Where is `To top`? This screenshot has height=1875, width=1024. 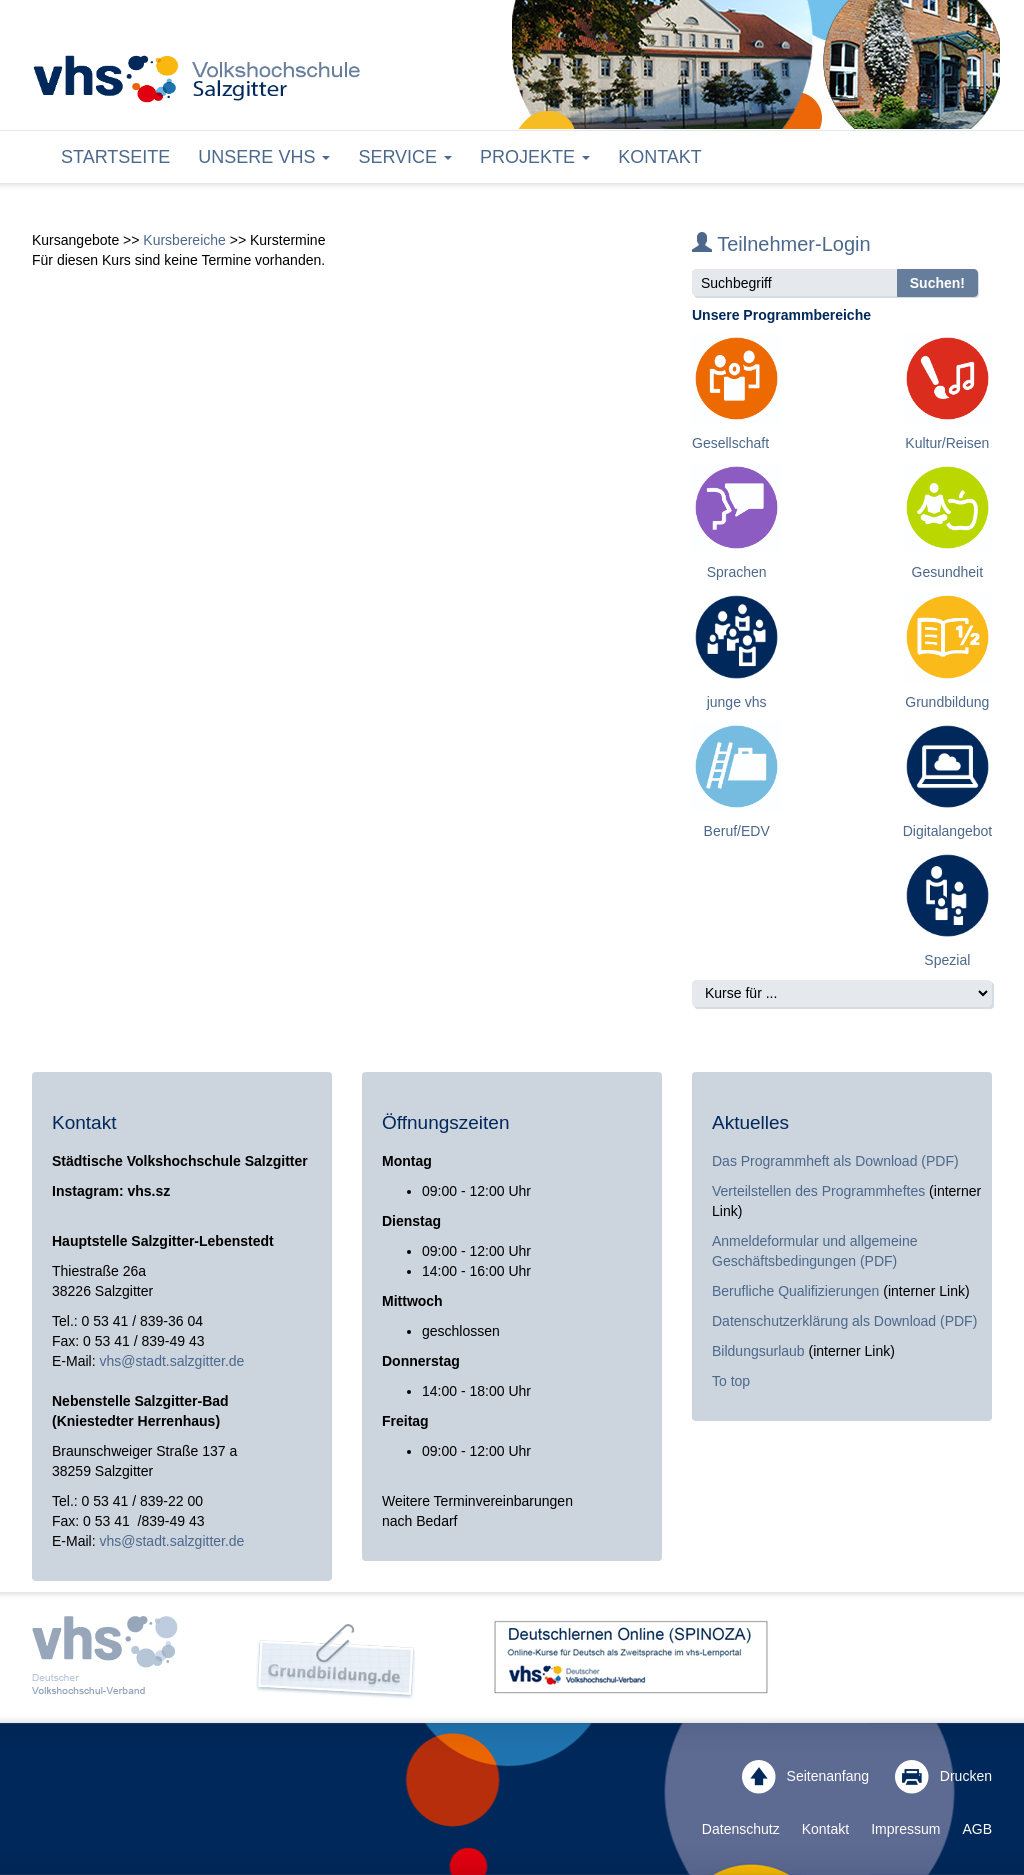 To top is located at coordinates (731, 1381).